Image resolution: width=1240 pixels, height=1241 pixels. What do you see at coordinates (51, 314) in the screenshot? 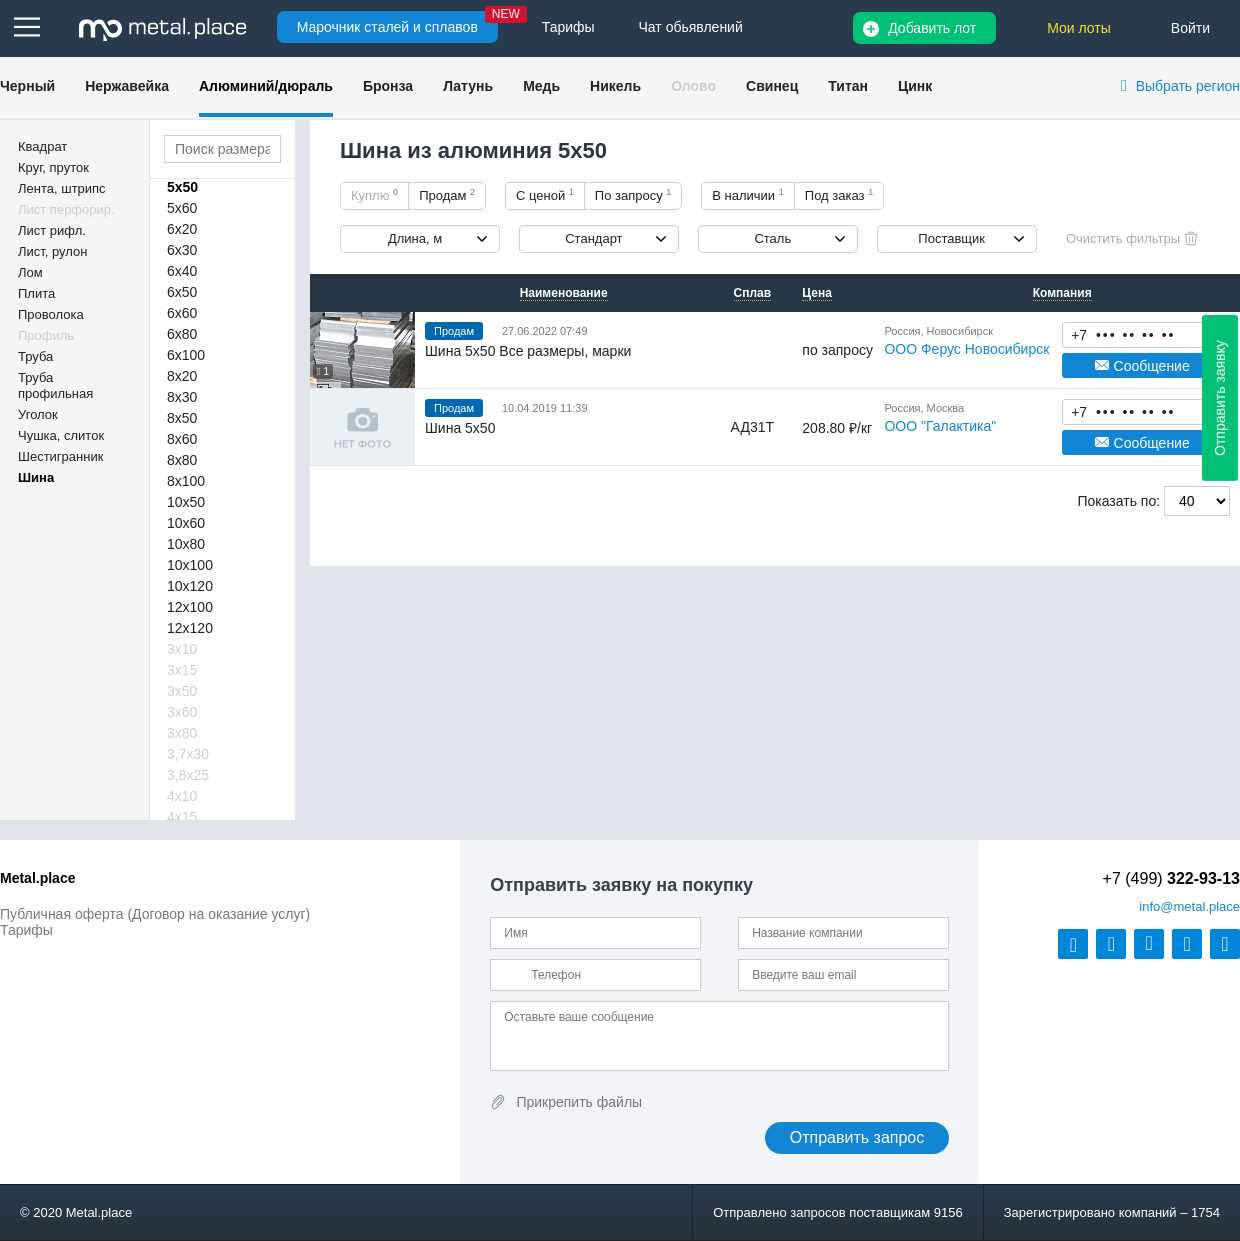
I see `Проволока` at bounding box center [51, 314].